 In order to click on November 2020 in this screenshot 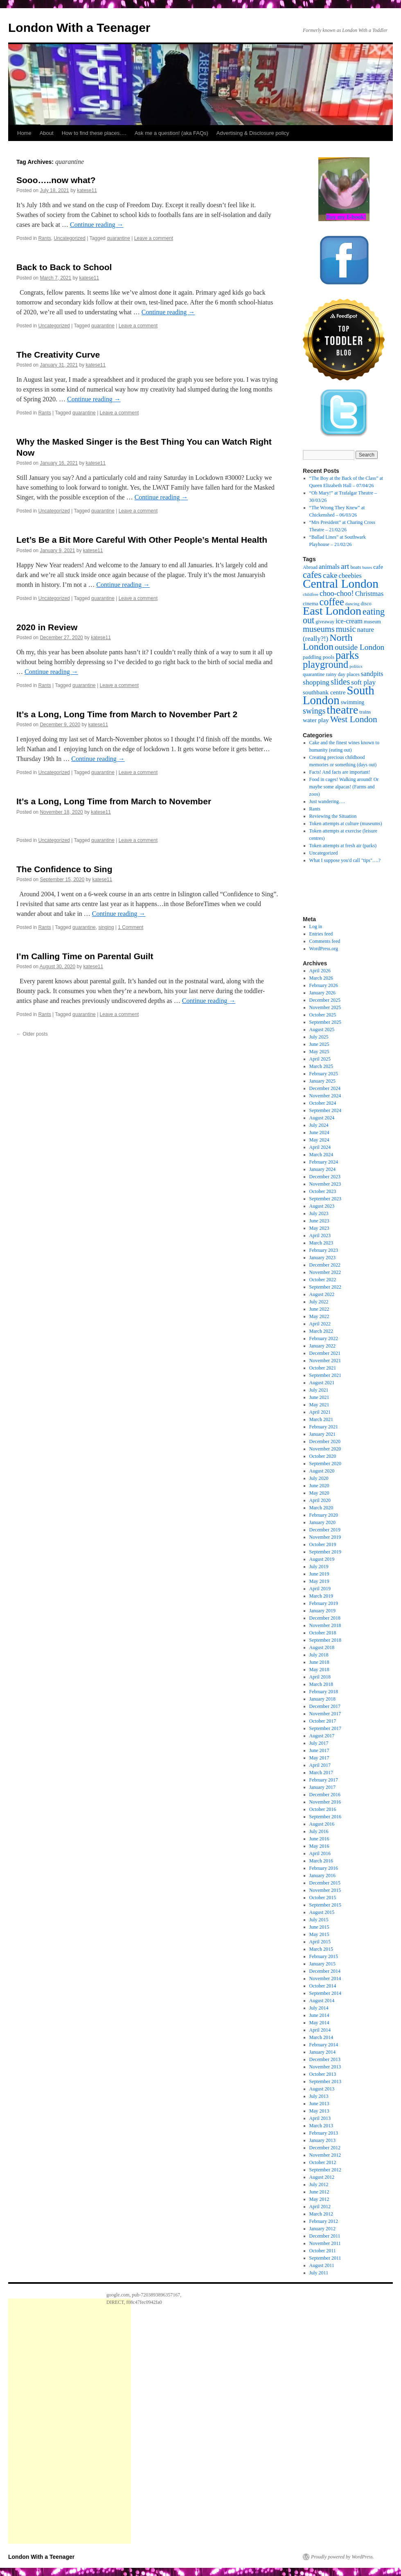, I will do `click(325, 1449)`.